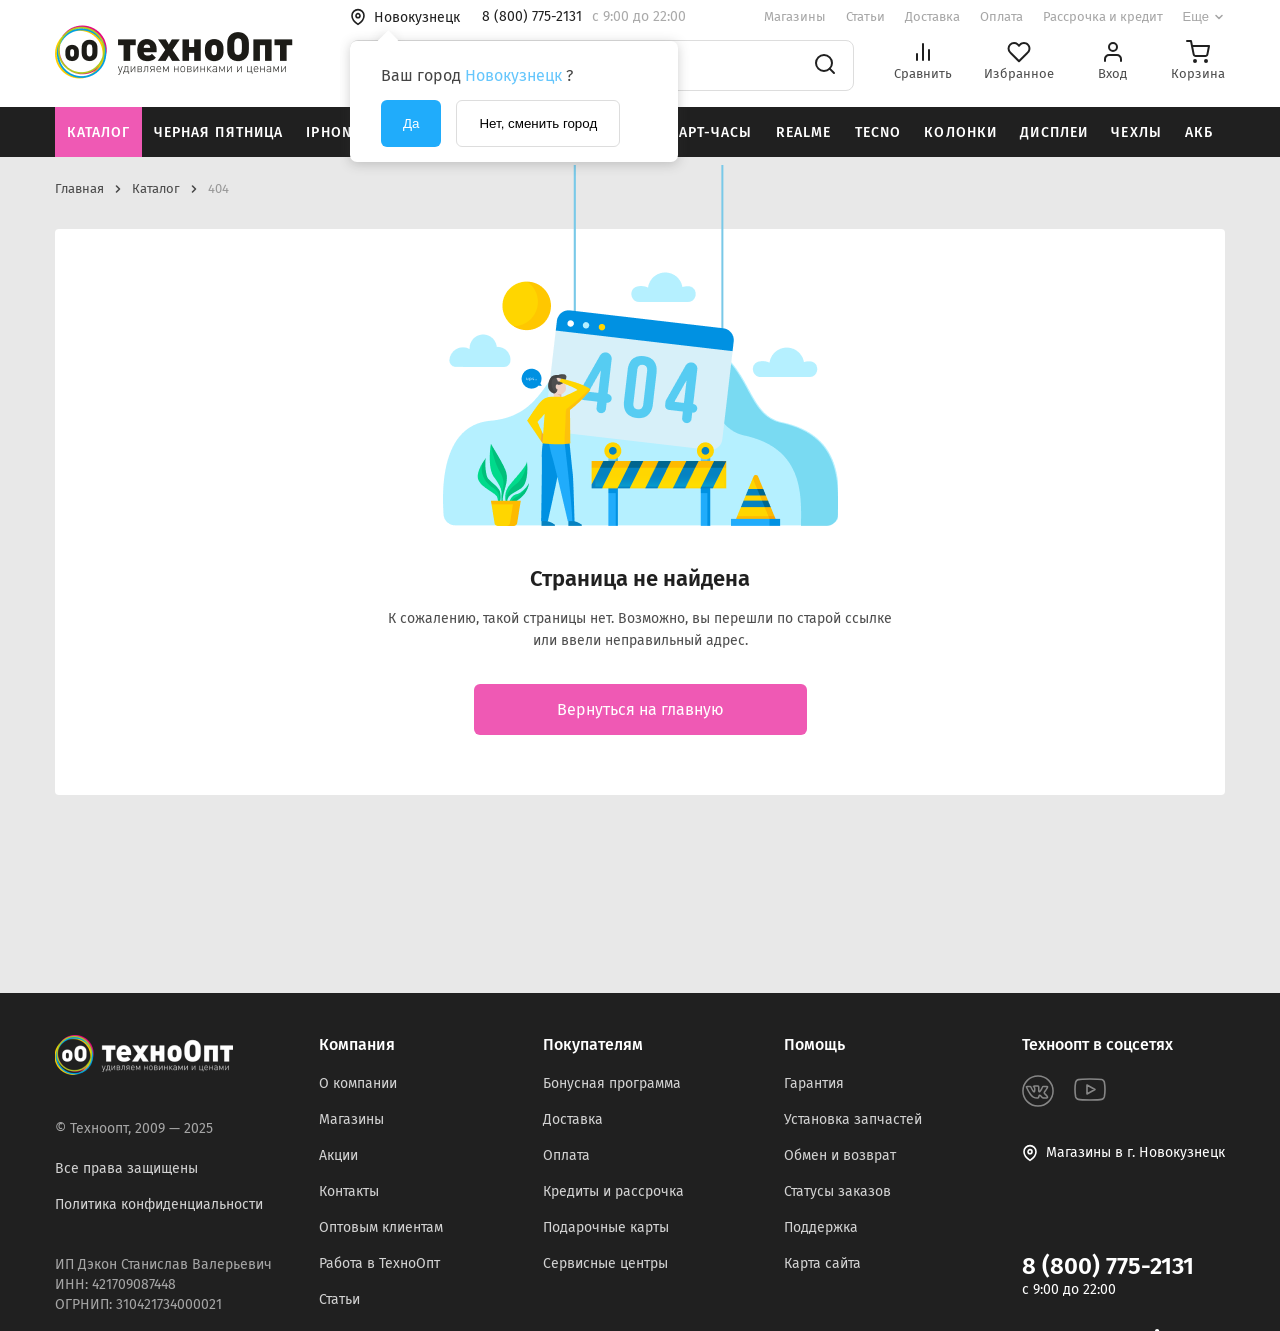 The image size is (1280, 1331). What do you see at coordinates (1103, 16) in the screenshot?
I see `Рассрочка и кредит` at bounding box center [1103, 16].